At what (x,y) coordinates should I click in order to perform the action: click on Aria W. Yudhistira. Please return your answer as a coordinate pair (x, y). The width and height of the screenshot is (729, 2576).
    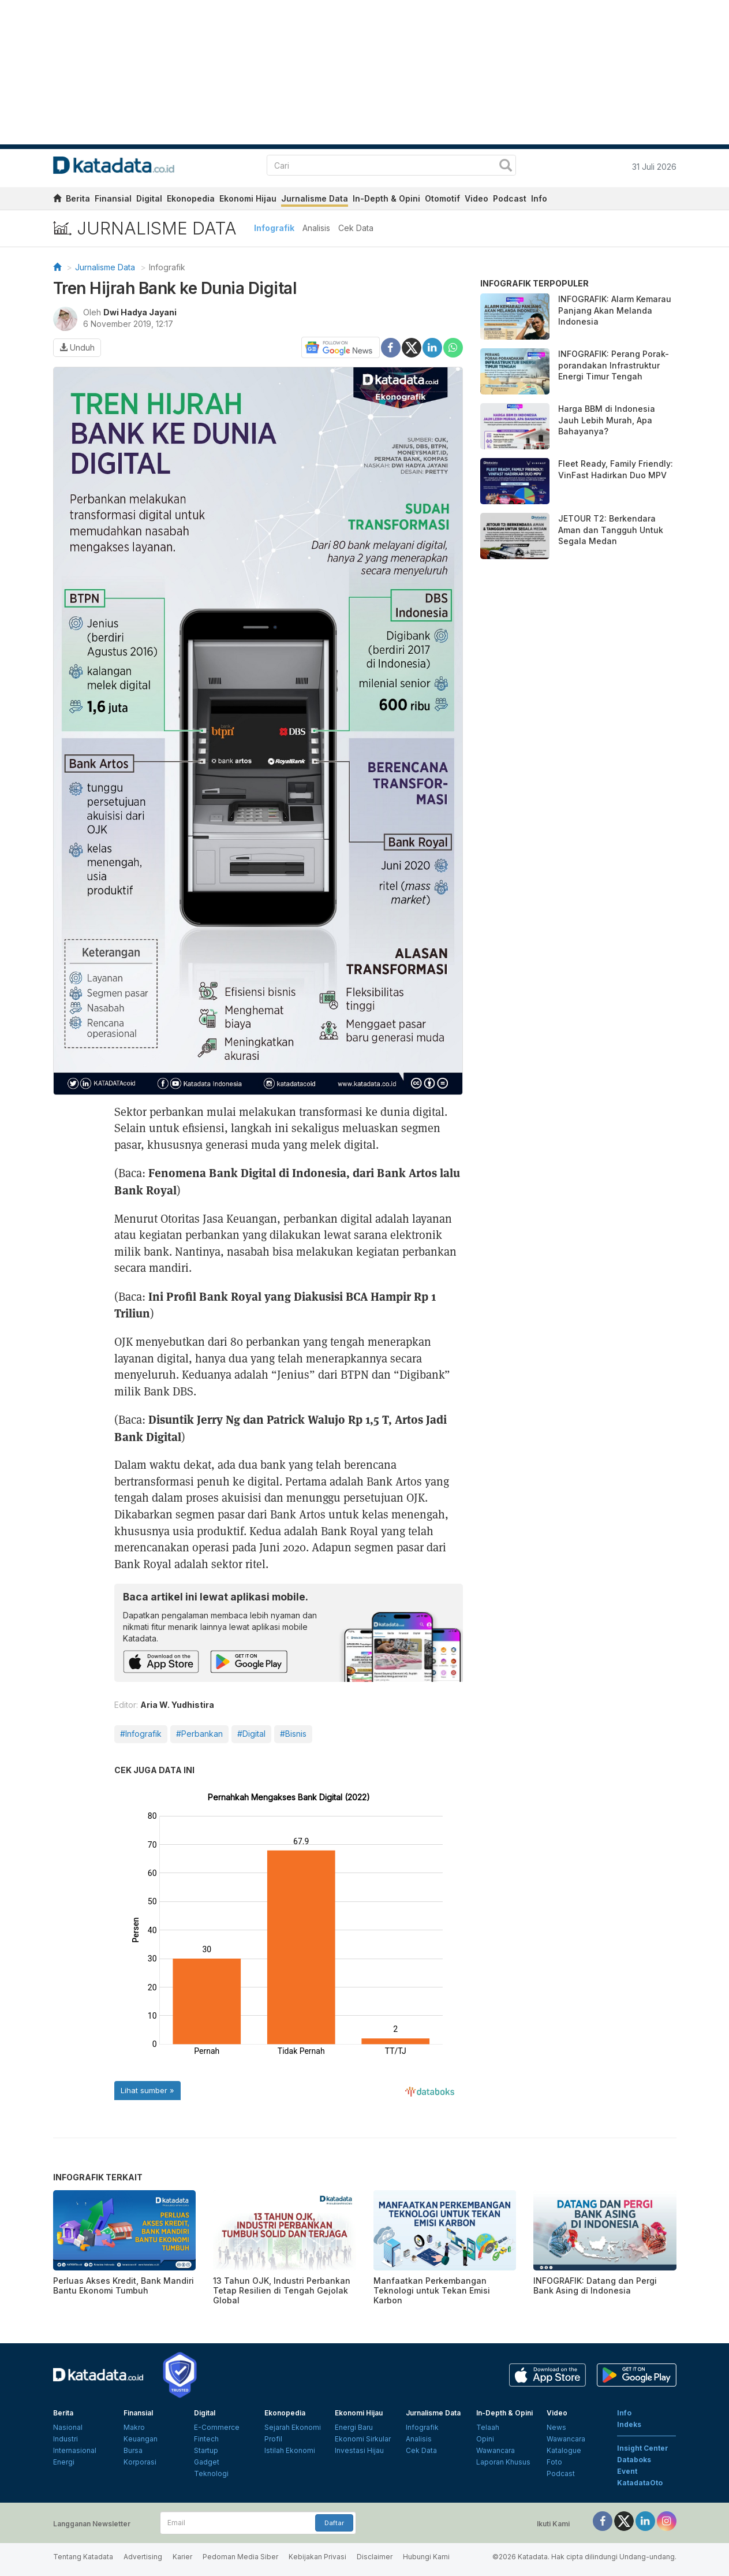
    Looking at the image, I should click on (177, 1705).